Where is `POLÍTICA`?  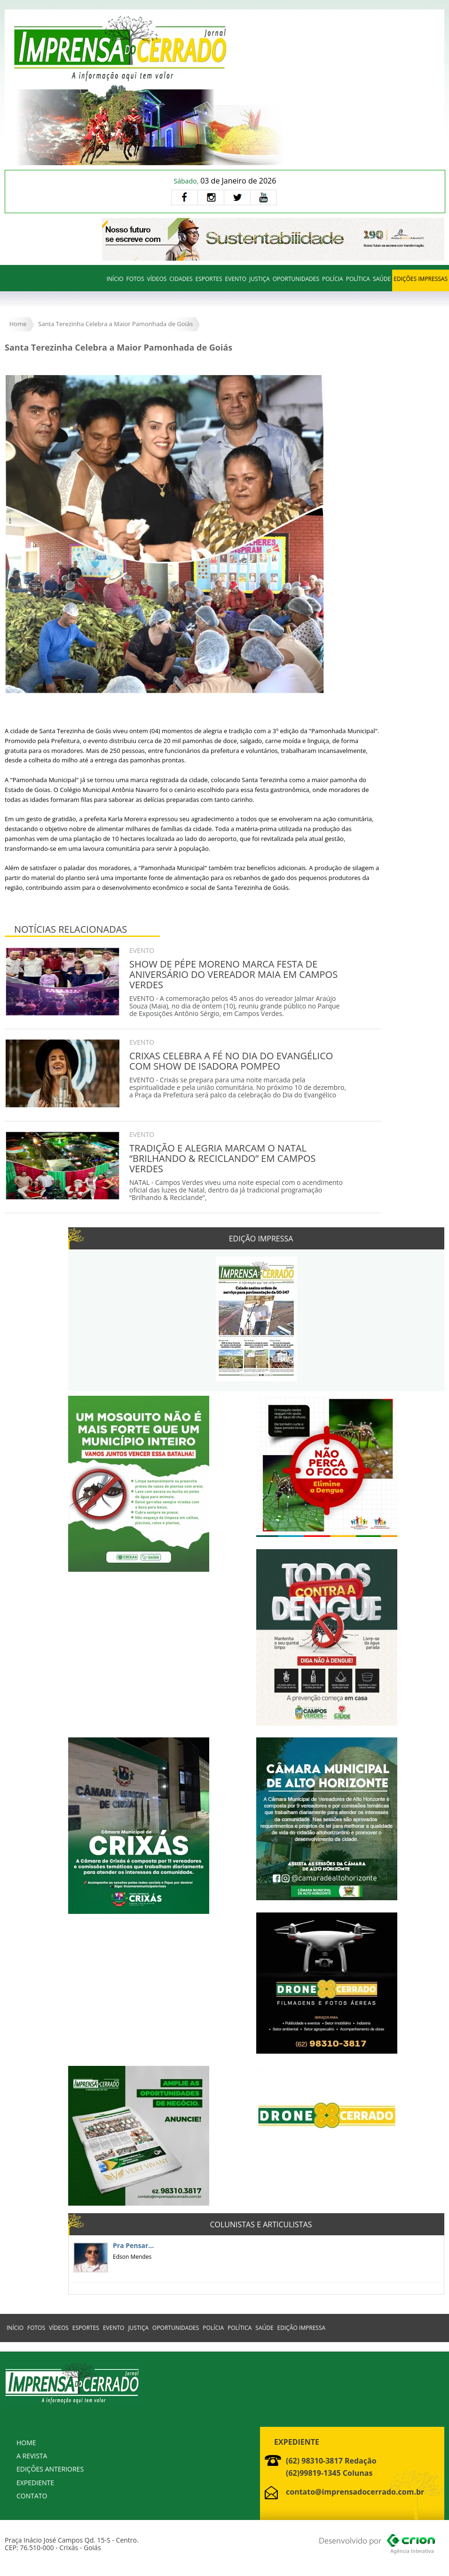
POLÍTICA is located at coordinates (358, 279).